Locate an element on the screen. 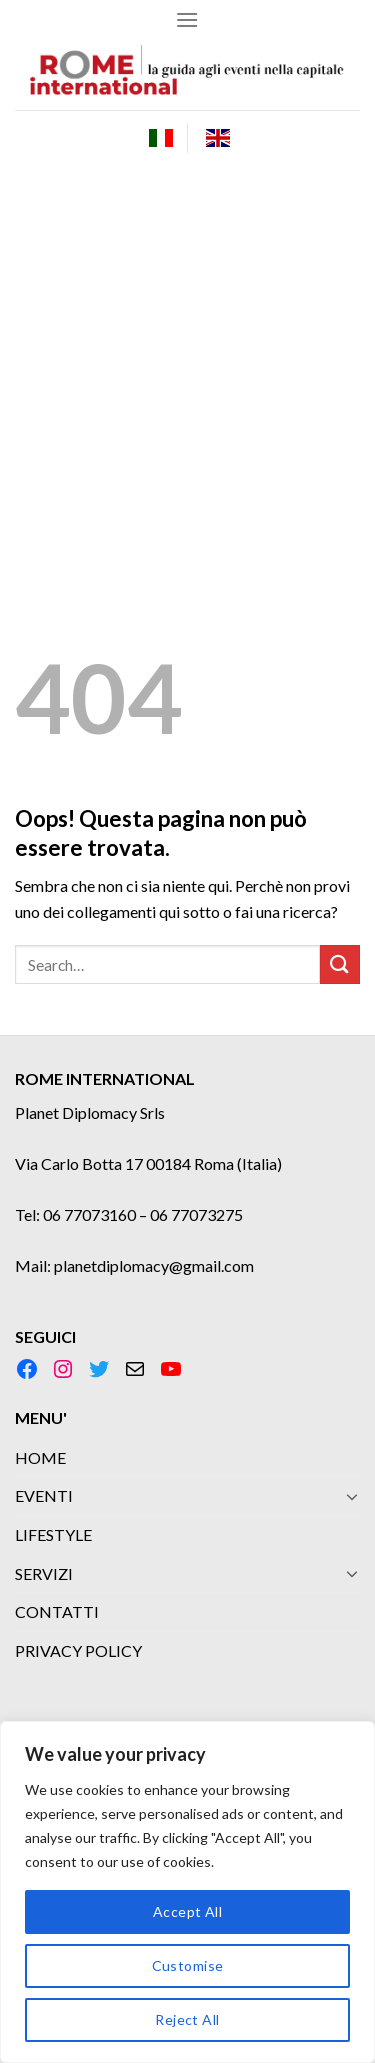  LIFESTYLE is located at coordinates (53, 1534).